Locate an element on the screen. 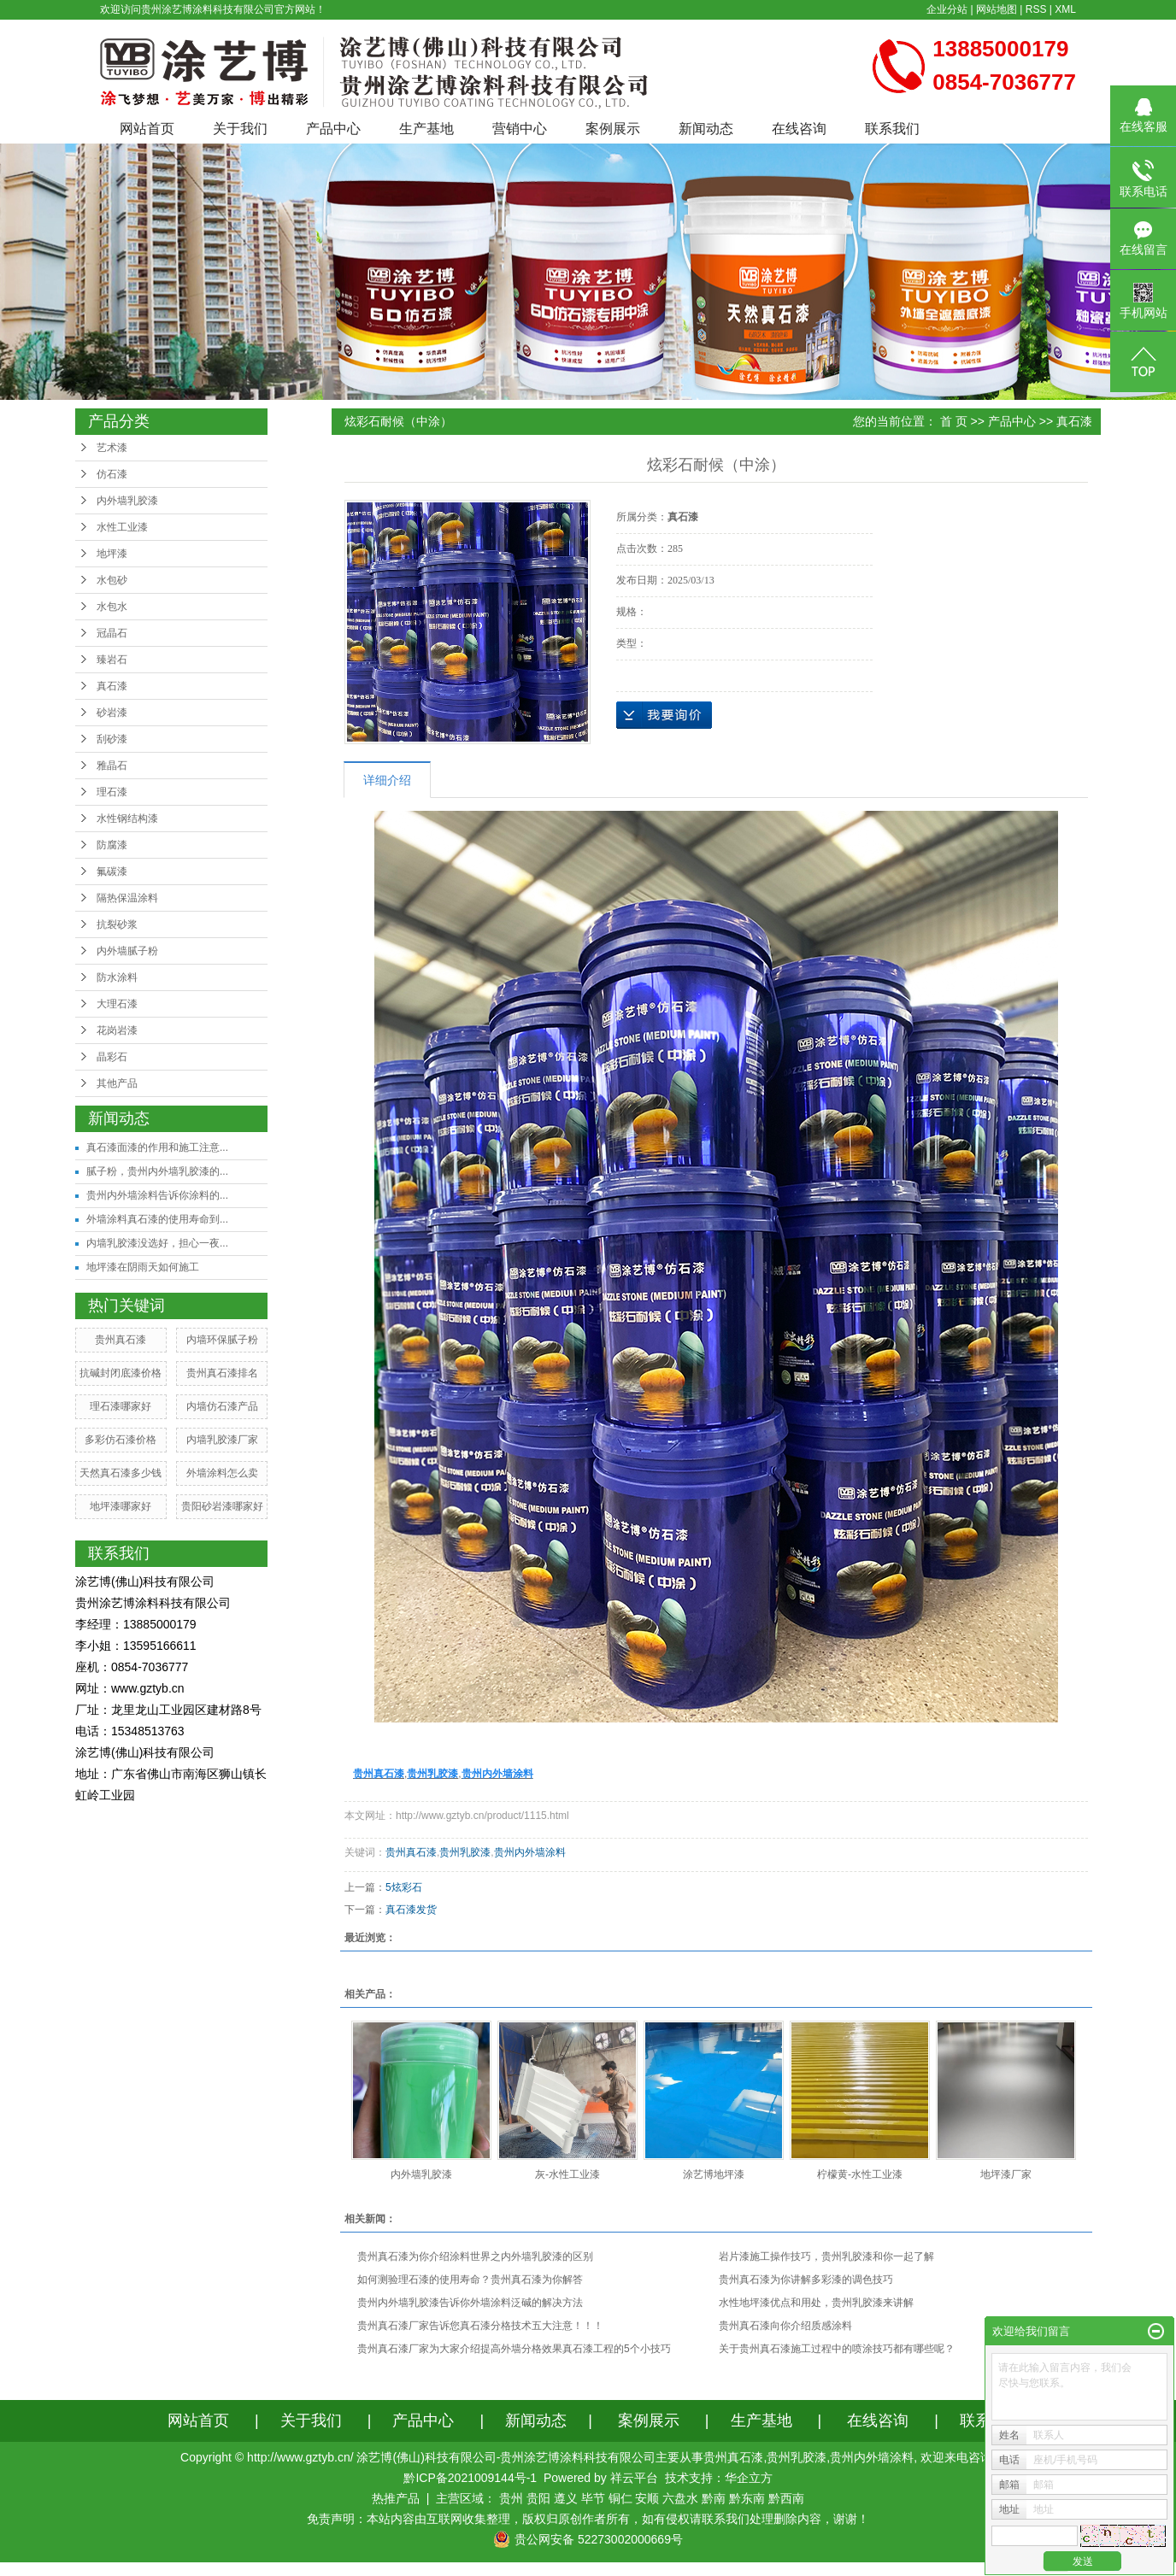 Image resolution: width=1176 pixels, height=2576 pixels. 内墙乳胶漆厂家 is located at coordinates (222, 1440).